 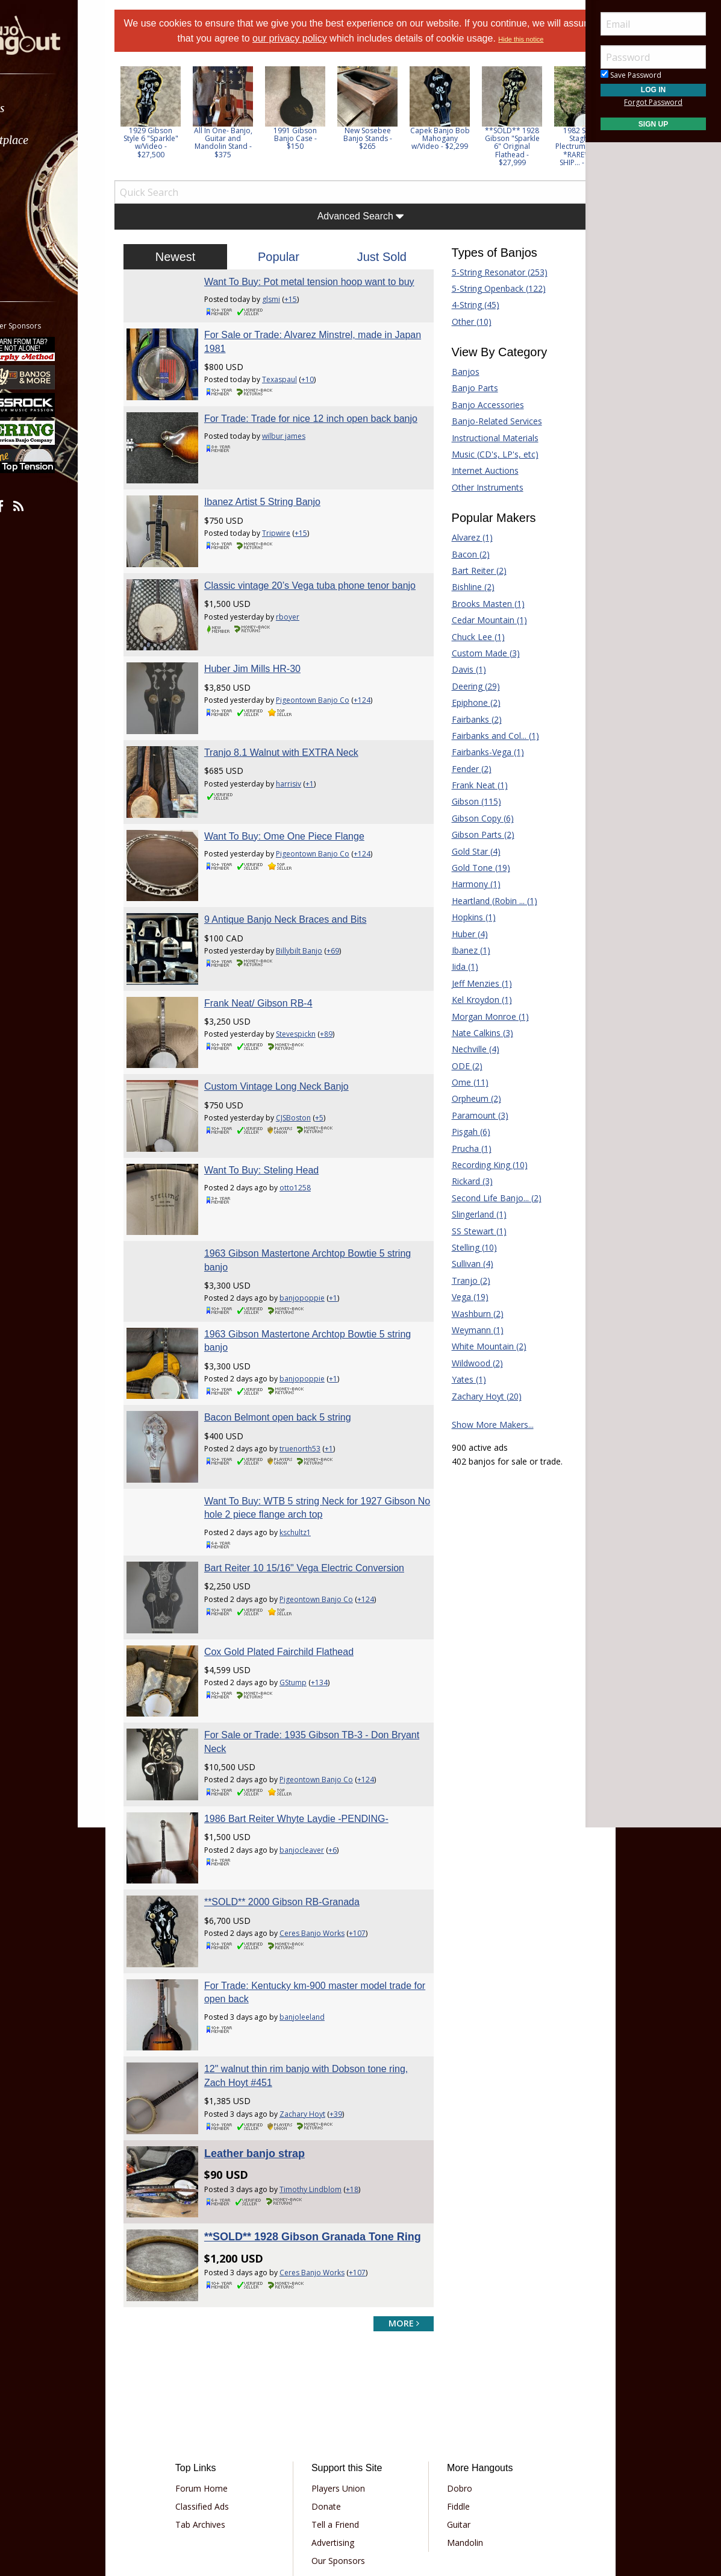 What do you see at coordinates (471, 882) in the screenshot?
I see `Gold Tone (19)` at bounding box center [471, 882].